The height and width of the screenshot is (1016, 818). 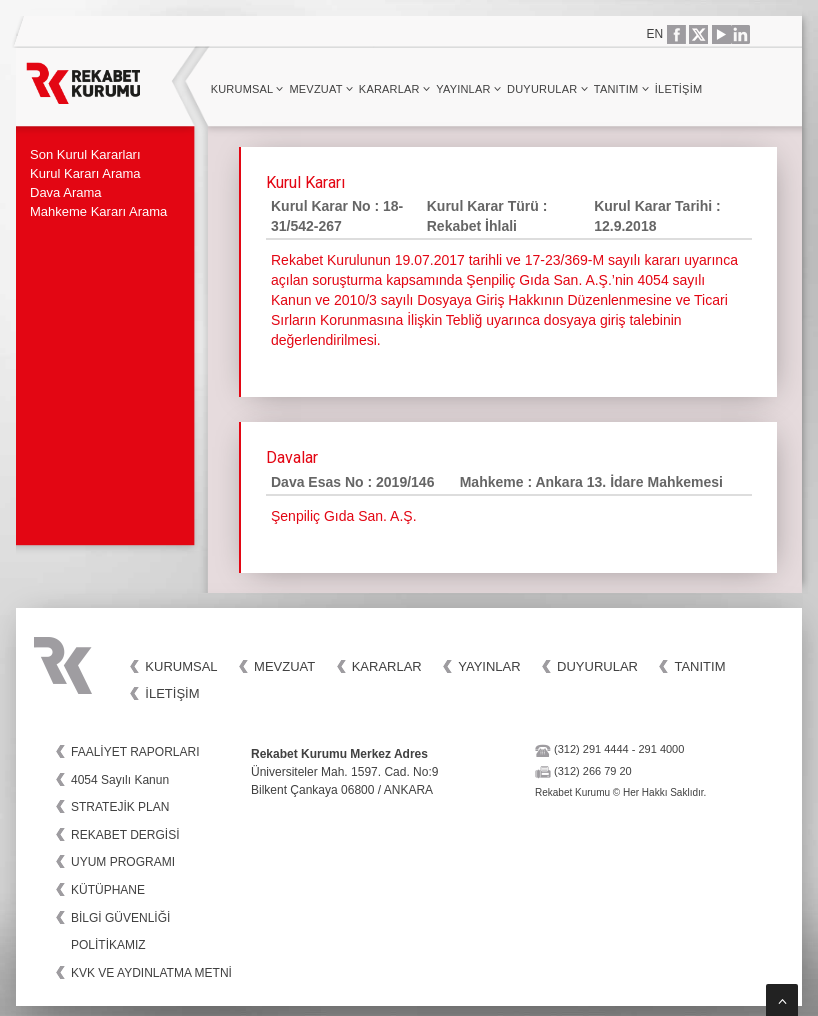 I want to click on İletişim, so click(x=678, y=89).